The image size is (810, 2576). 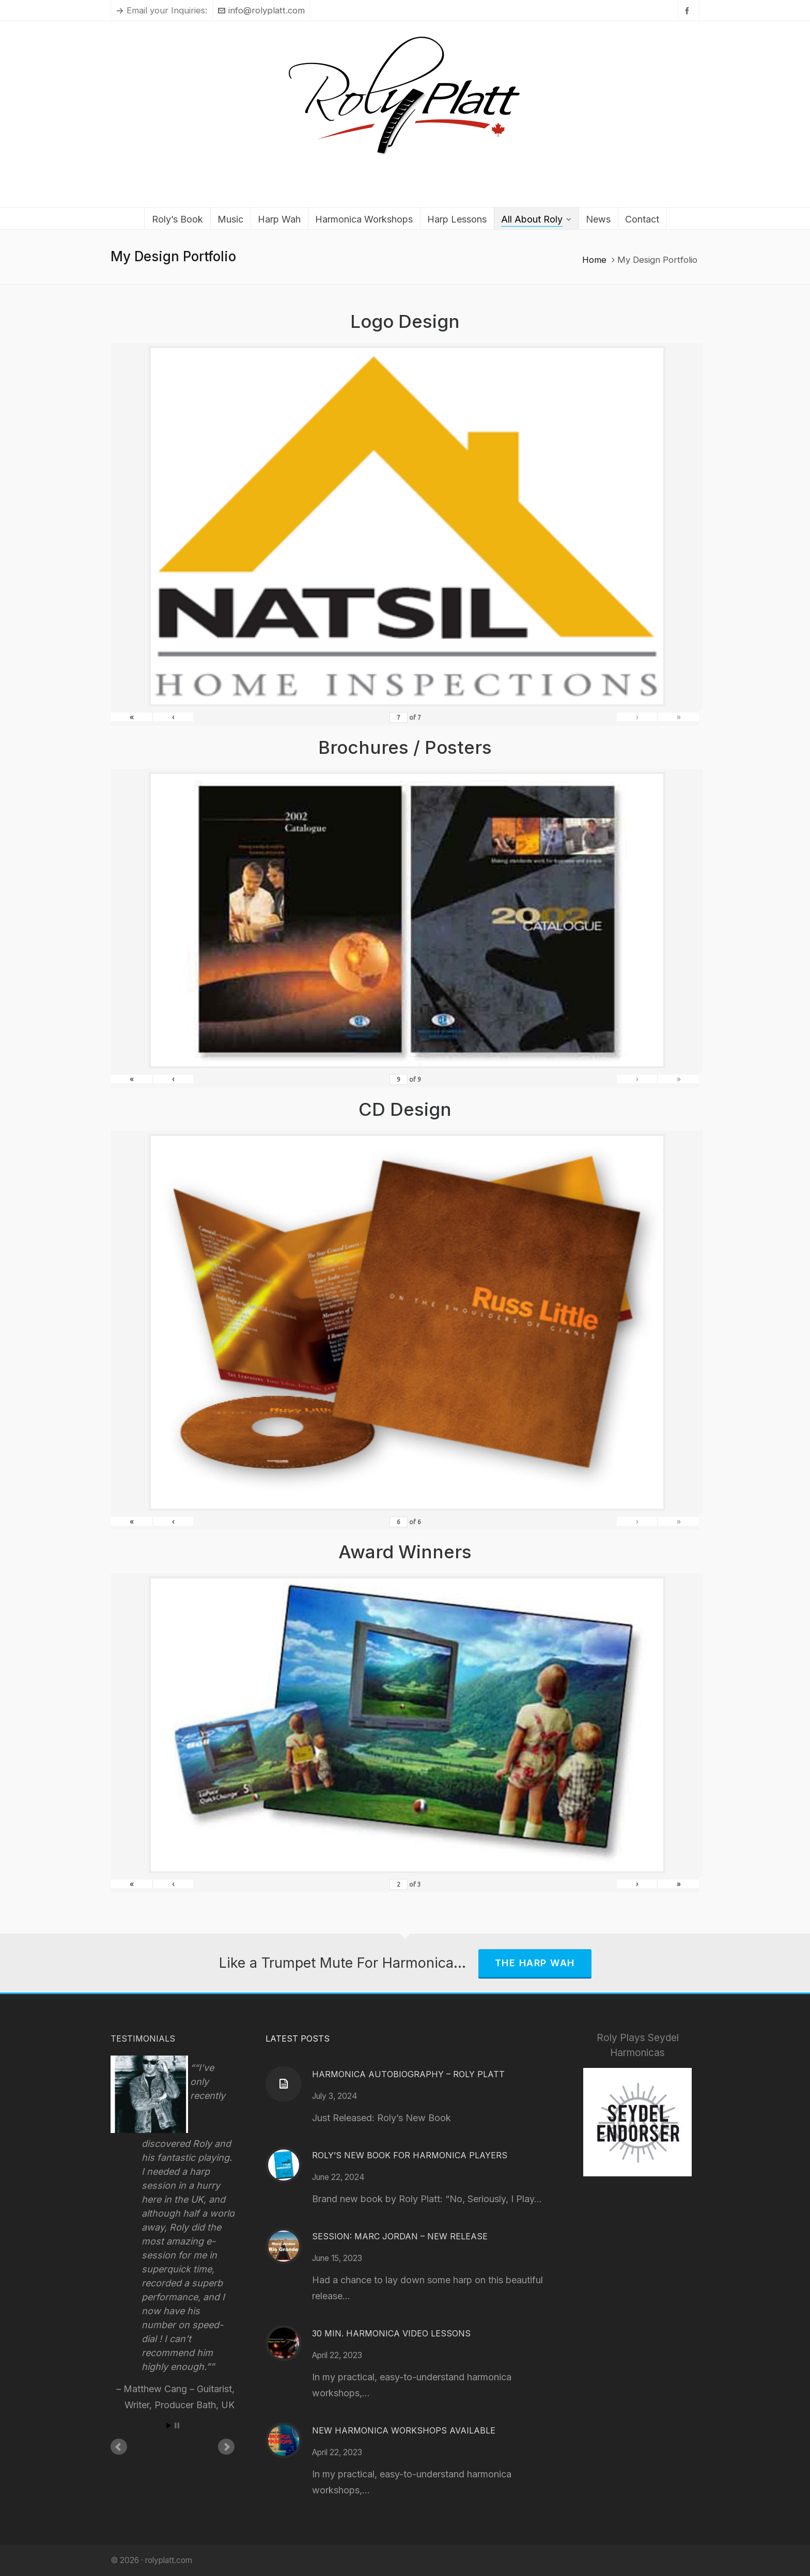 I want to click on Start, so click(x=169, y=2425).